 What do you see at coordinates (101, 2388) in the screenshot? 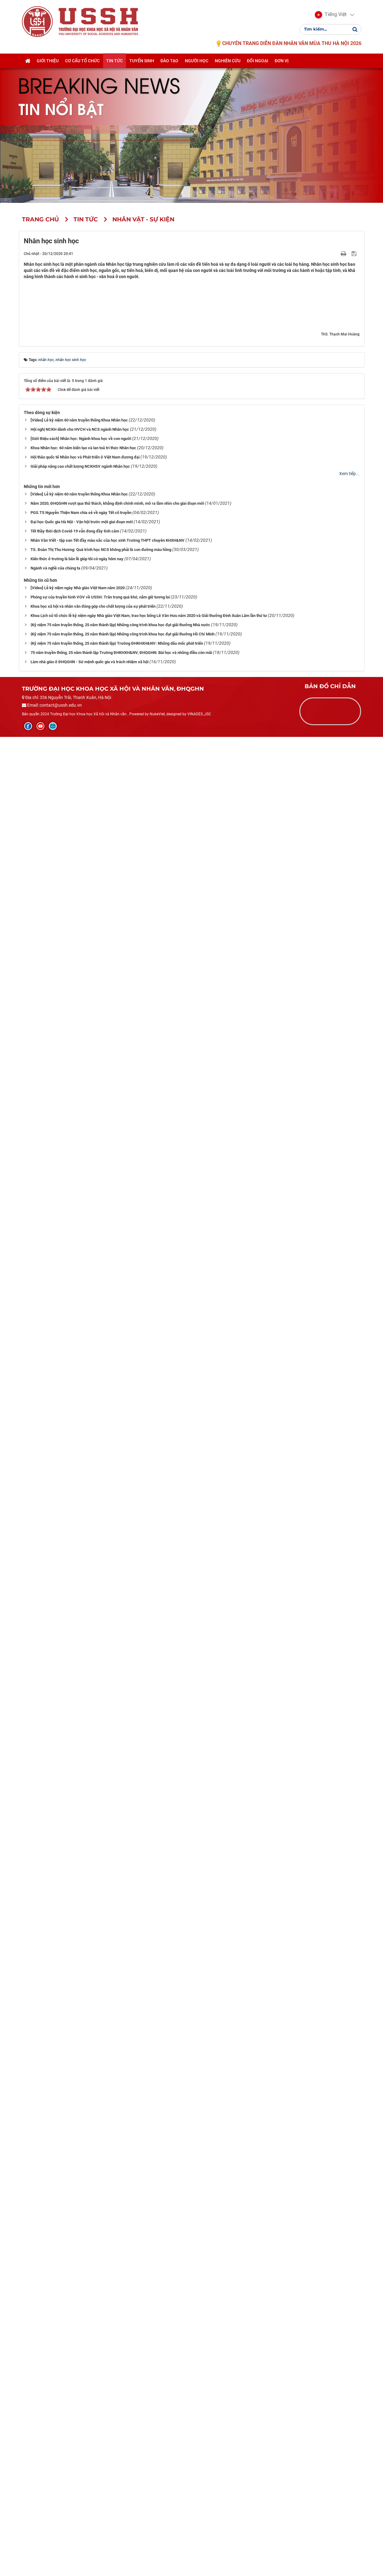
I see `TS. Đoàn Thị Thu Hương: Quá trình học NCS không phải là con đường màu hồng` at bounding box center [101, 2388].